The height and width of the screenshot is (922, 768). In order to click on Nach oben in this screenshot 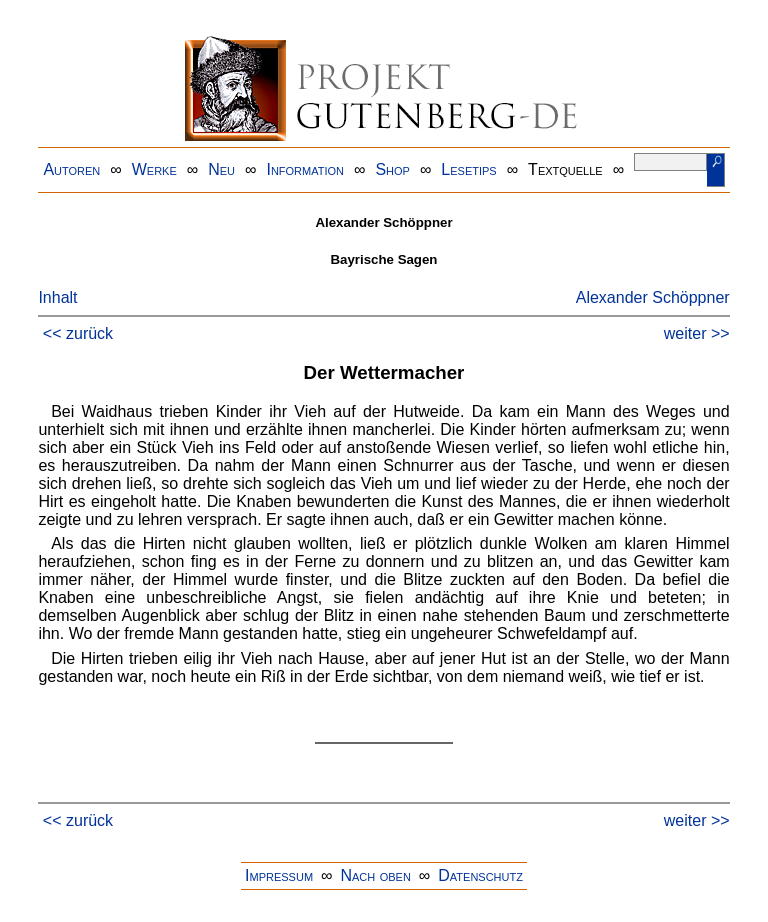, I will do `click(375, 875)`.